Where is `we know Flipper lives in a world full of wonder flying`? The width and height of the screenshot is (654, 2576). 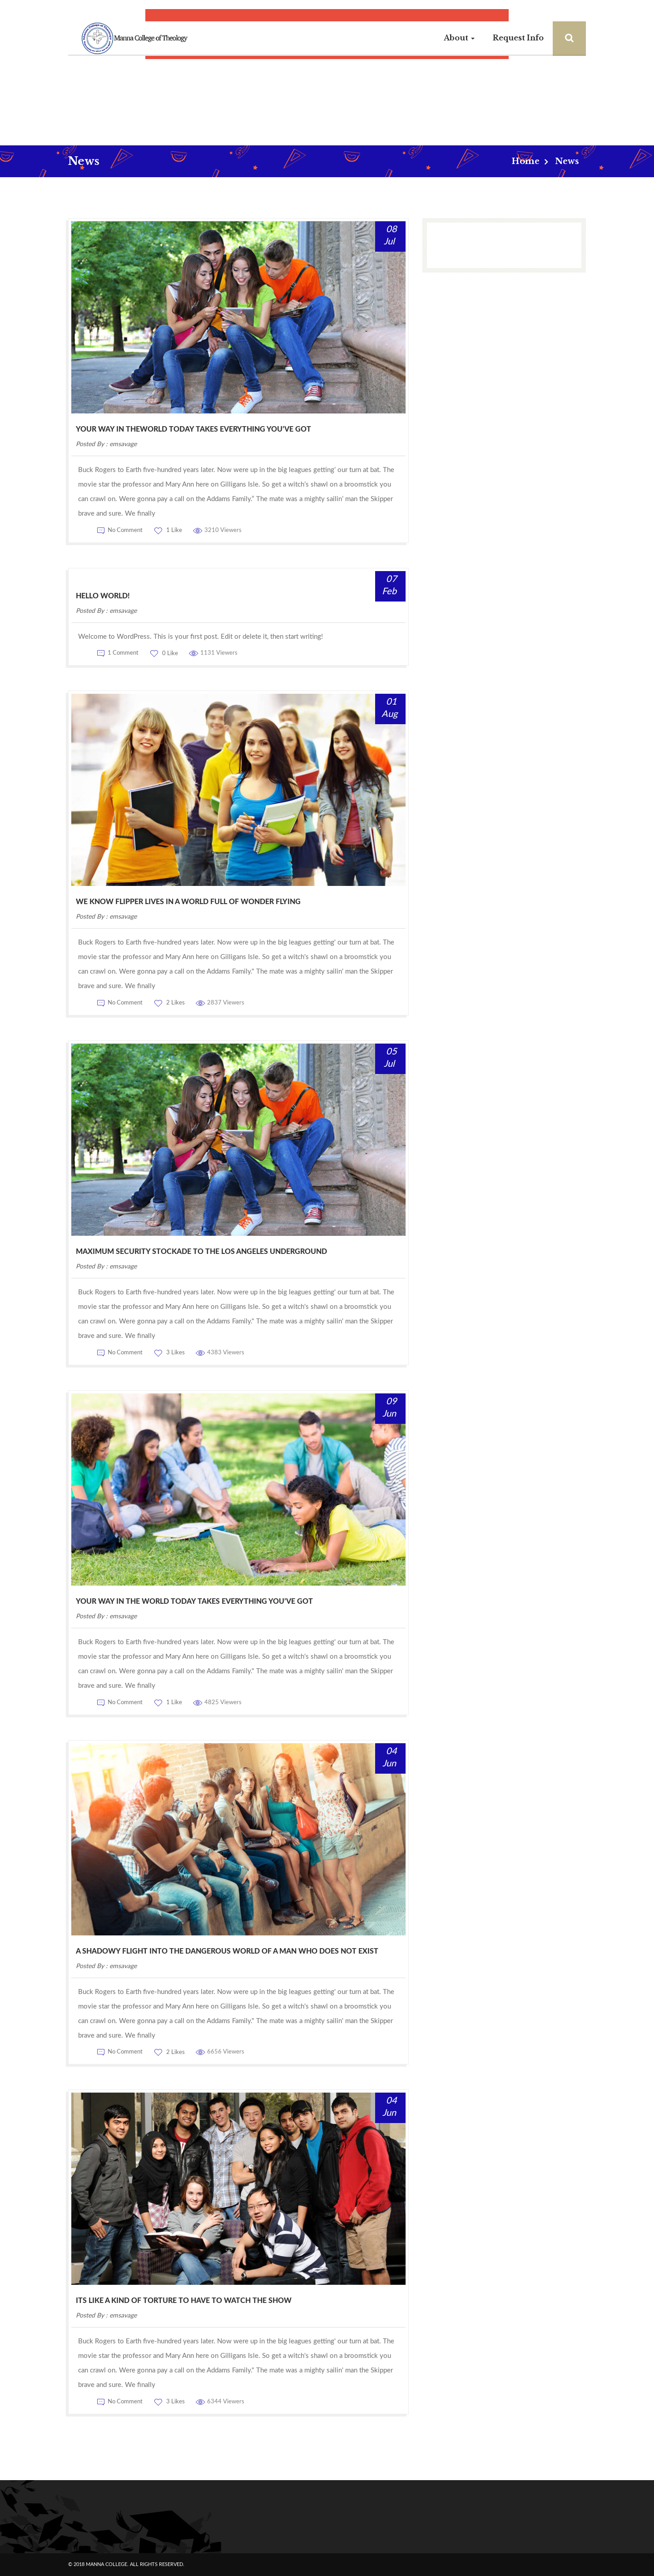
we know Flipper lives in a world full of wonder flying is located at coordinates (188, 901).